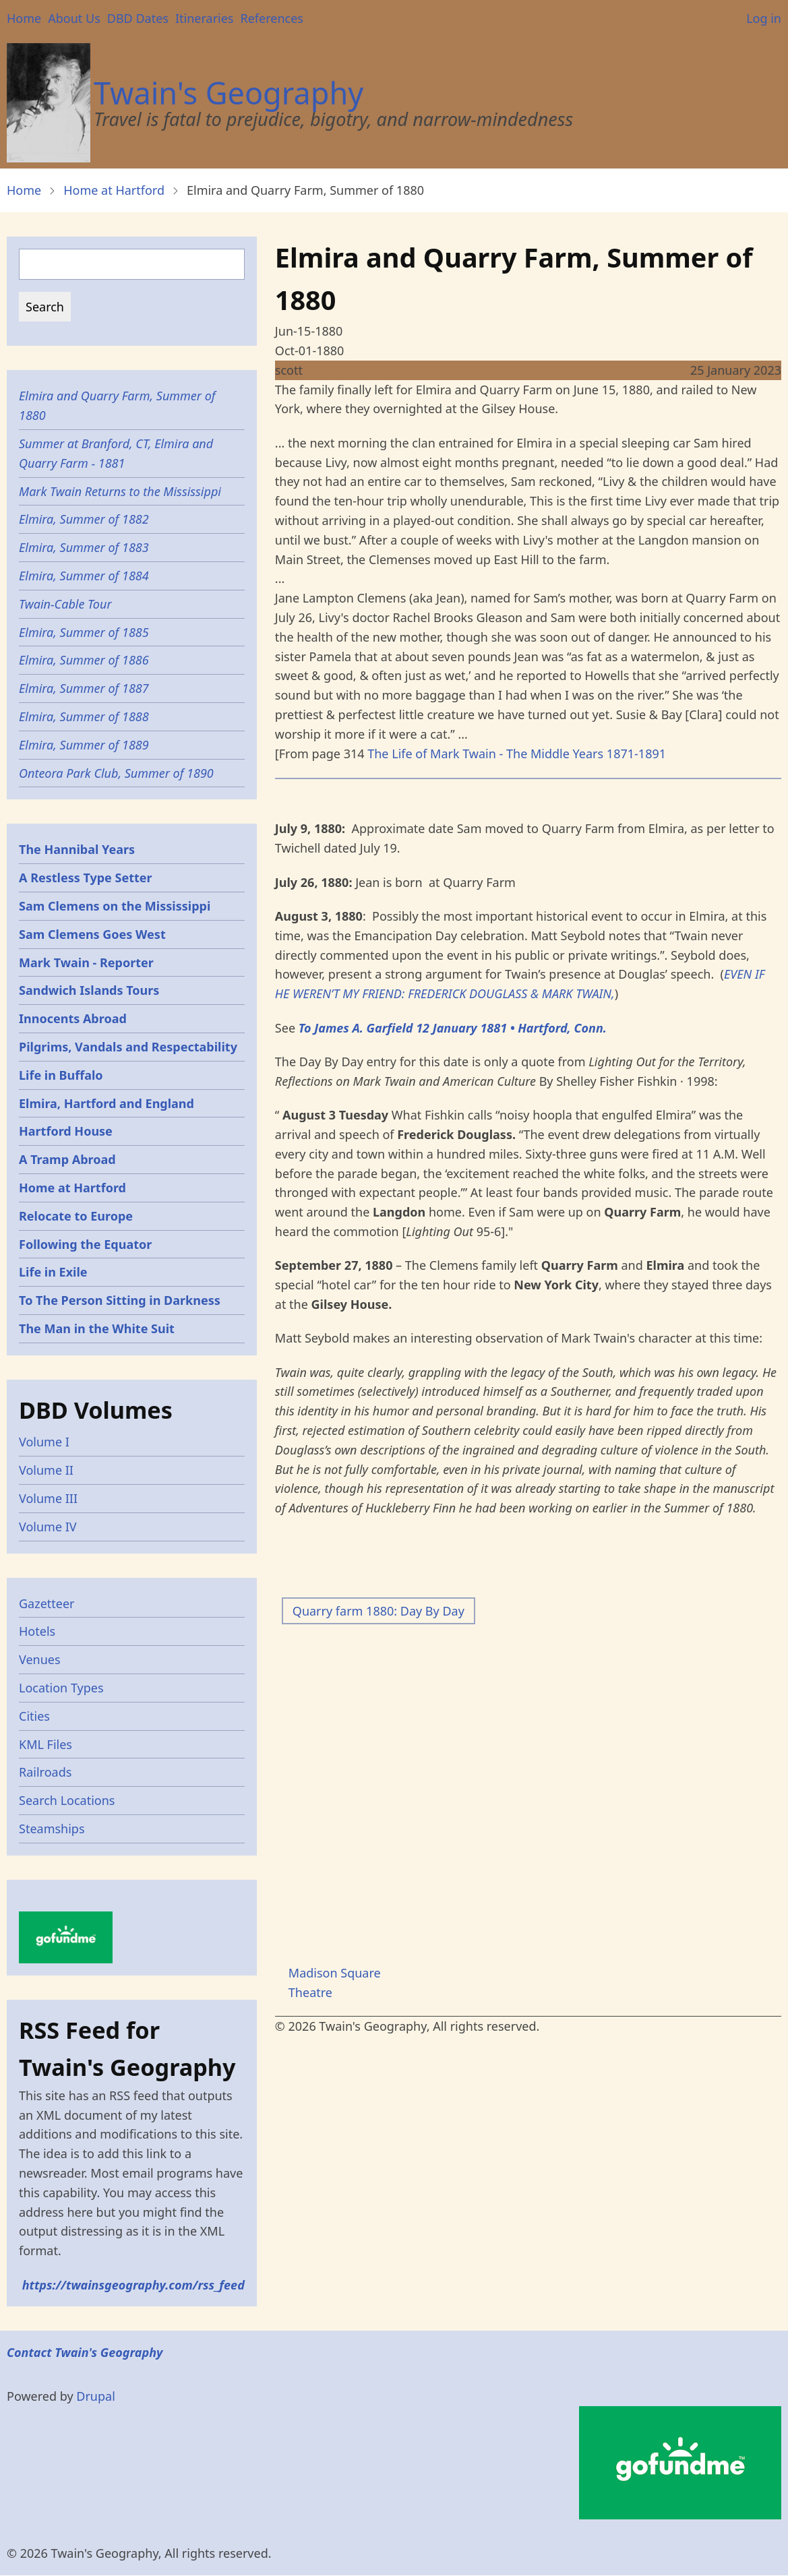 Image resolution: width=788 pixels, height=2576 pixels. Describe the element at coordinates (65, 604) in the screenshot. I see `Twain-Cable Tour` at that location.